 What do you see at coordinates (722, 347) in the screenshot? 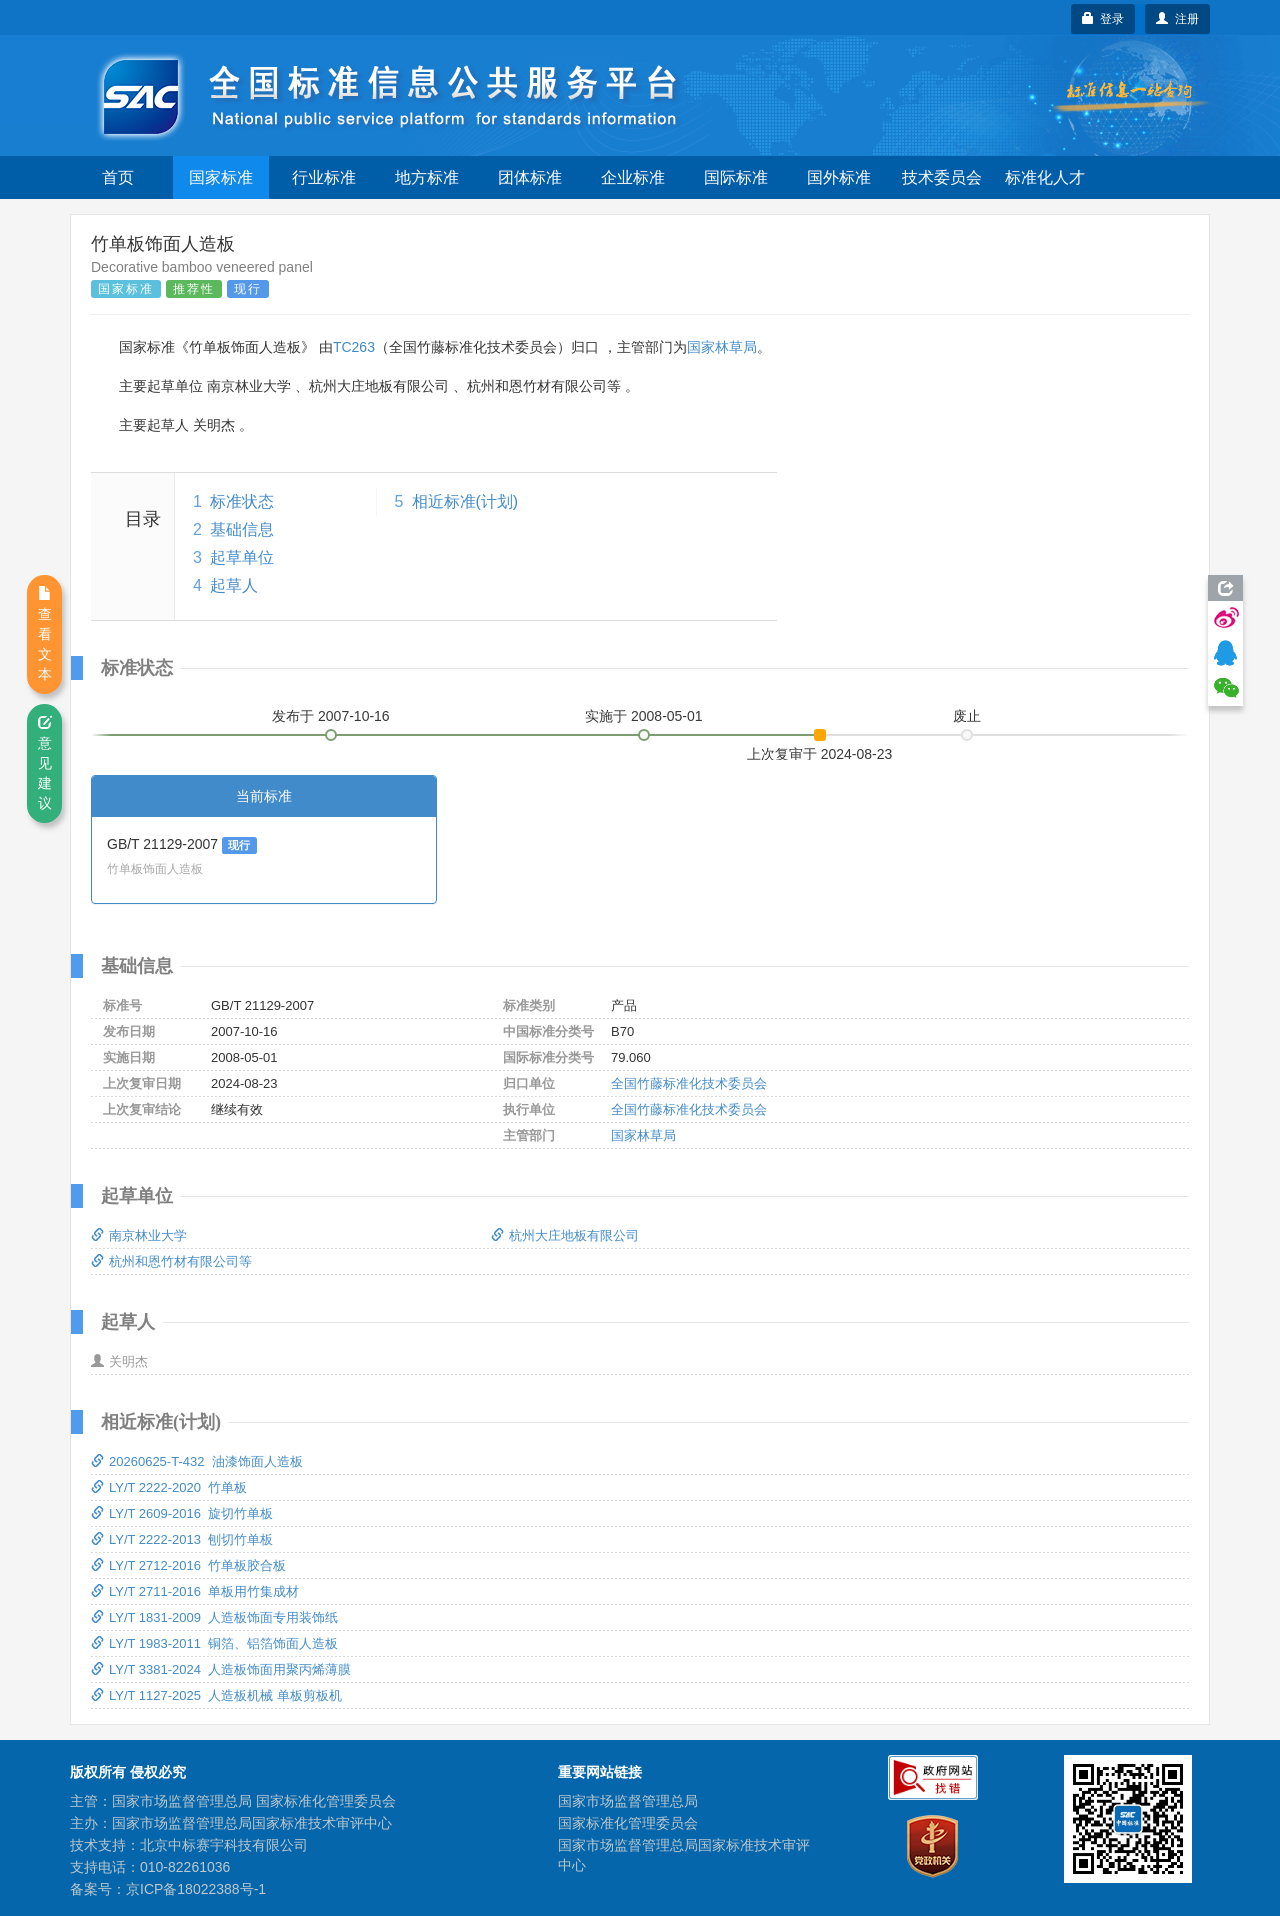
I see `国家林草局` at bounding box center [722, 347].